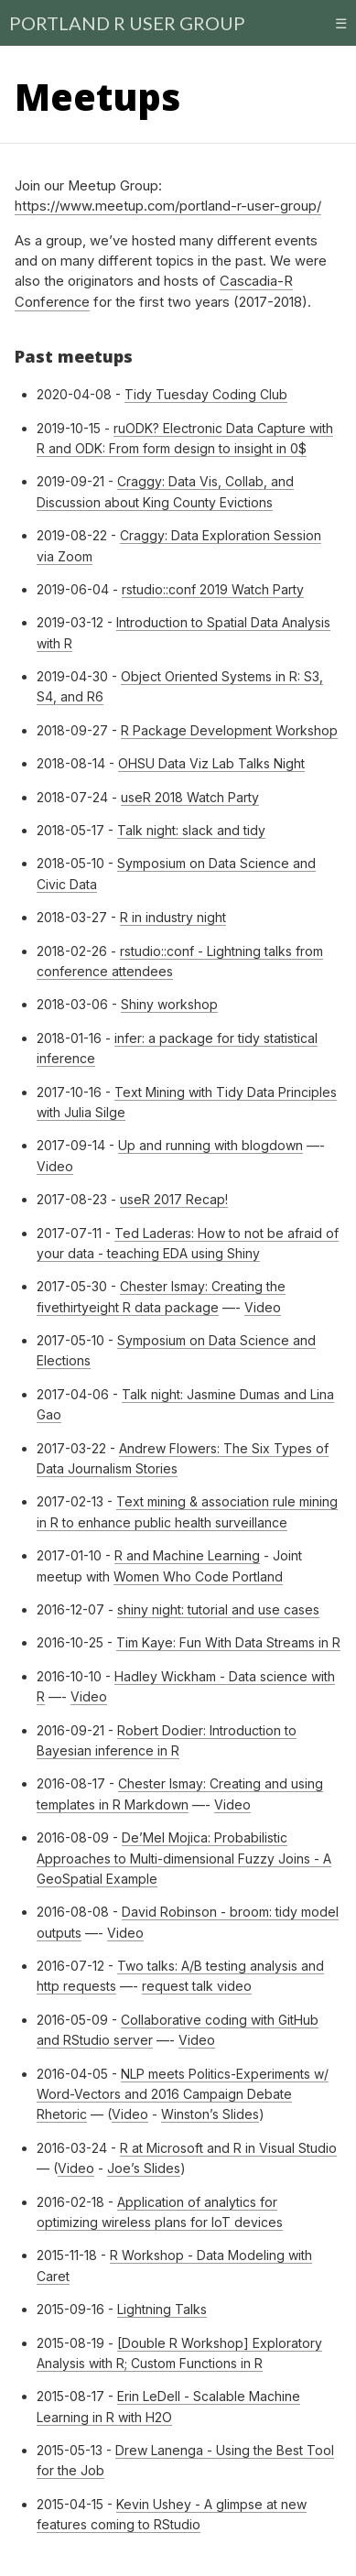 The image size is (356, 2576). Describe the element at coordinates (174, 1199) in the screenshot. I see `useR 2017 Recap!` at that location.